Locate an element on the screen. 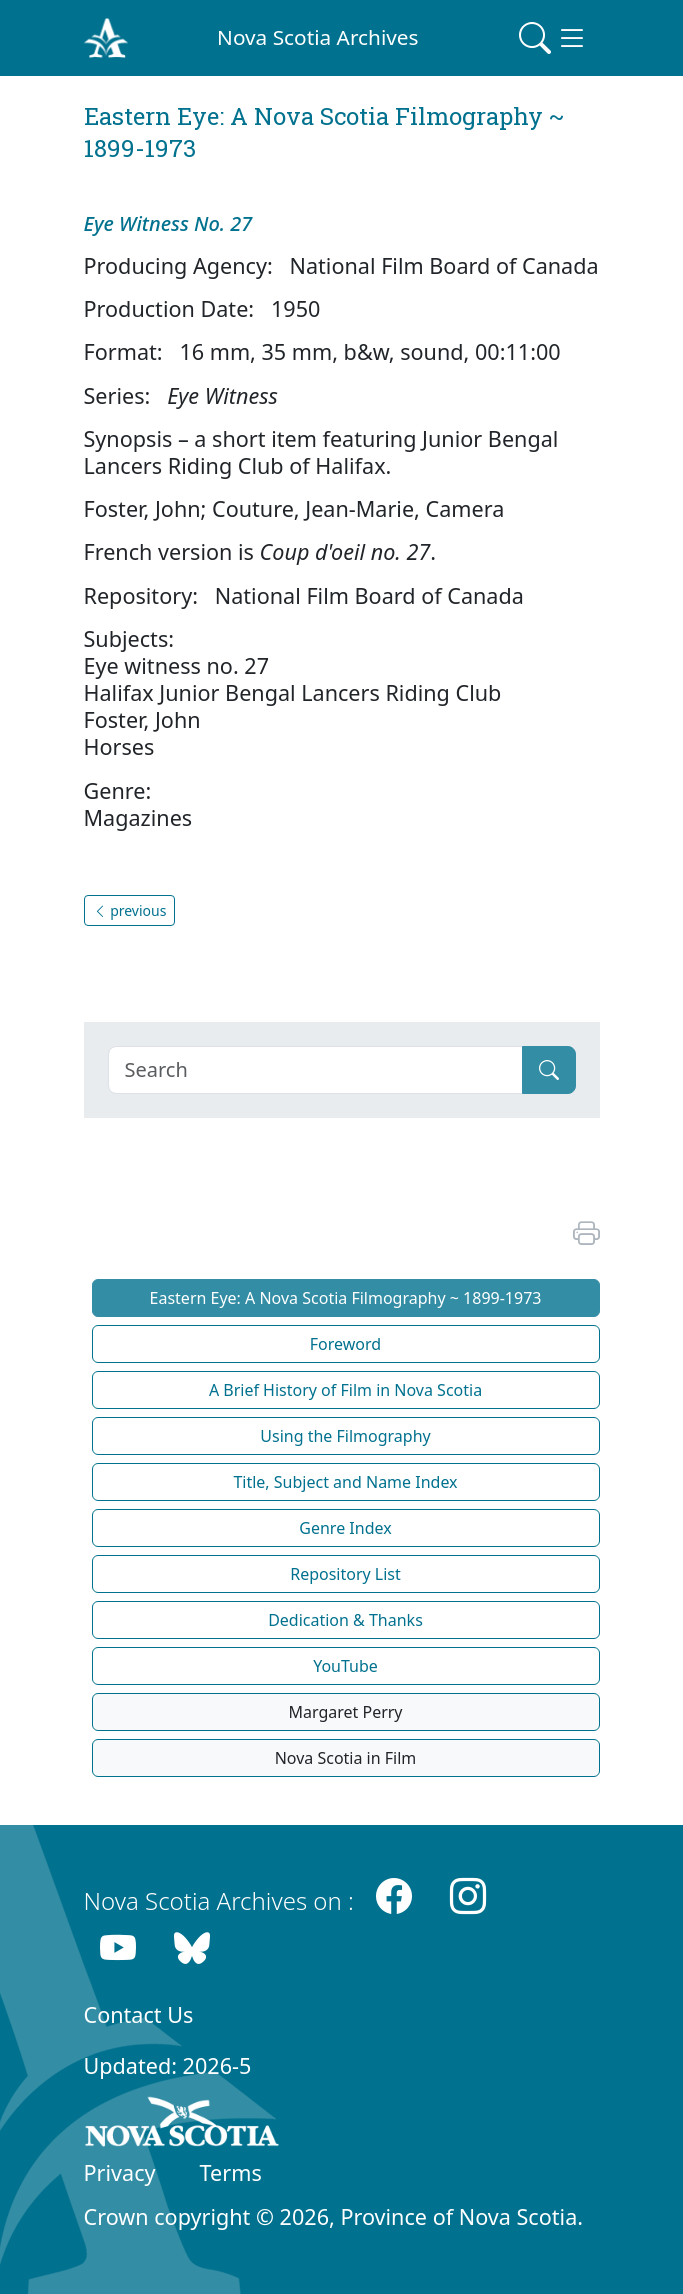 The width and height of the screenshot is (683, 2294). [Search] is located at coordinates (315, 1070).